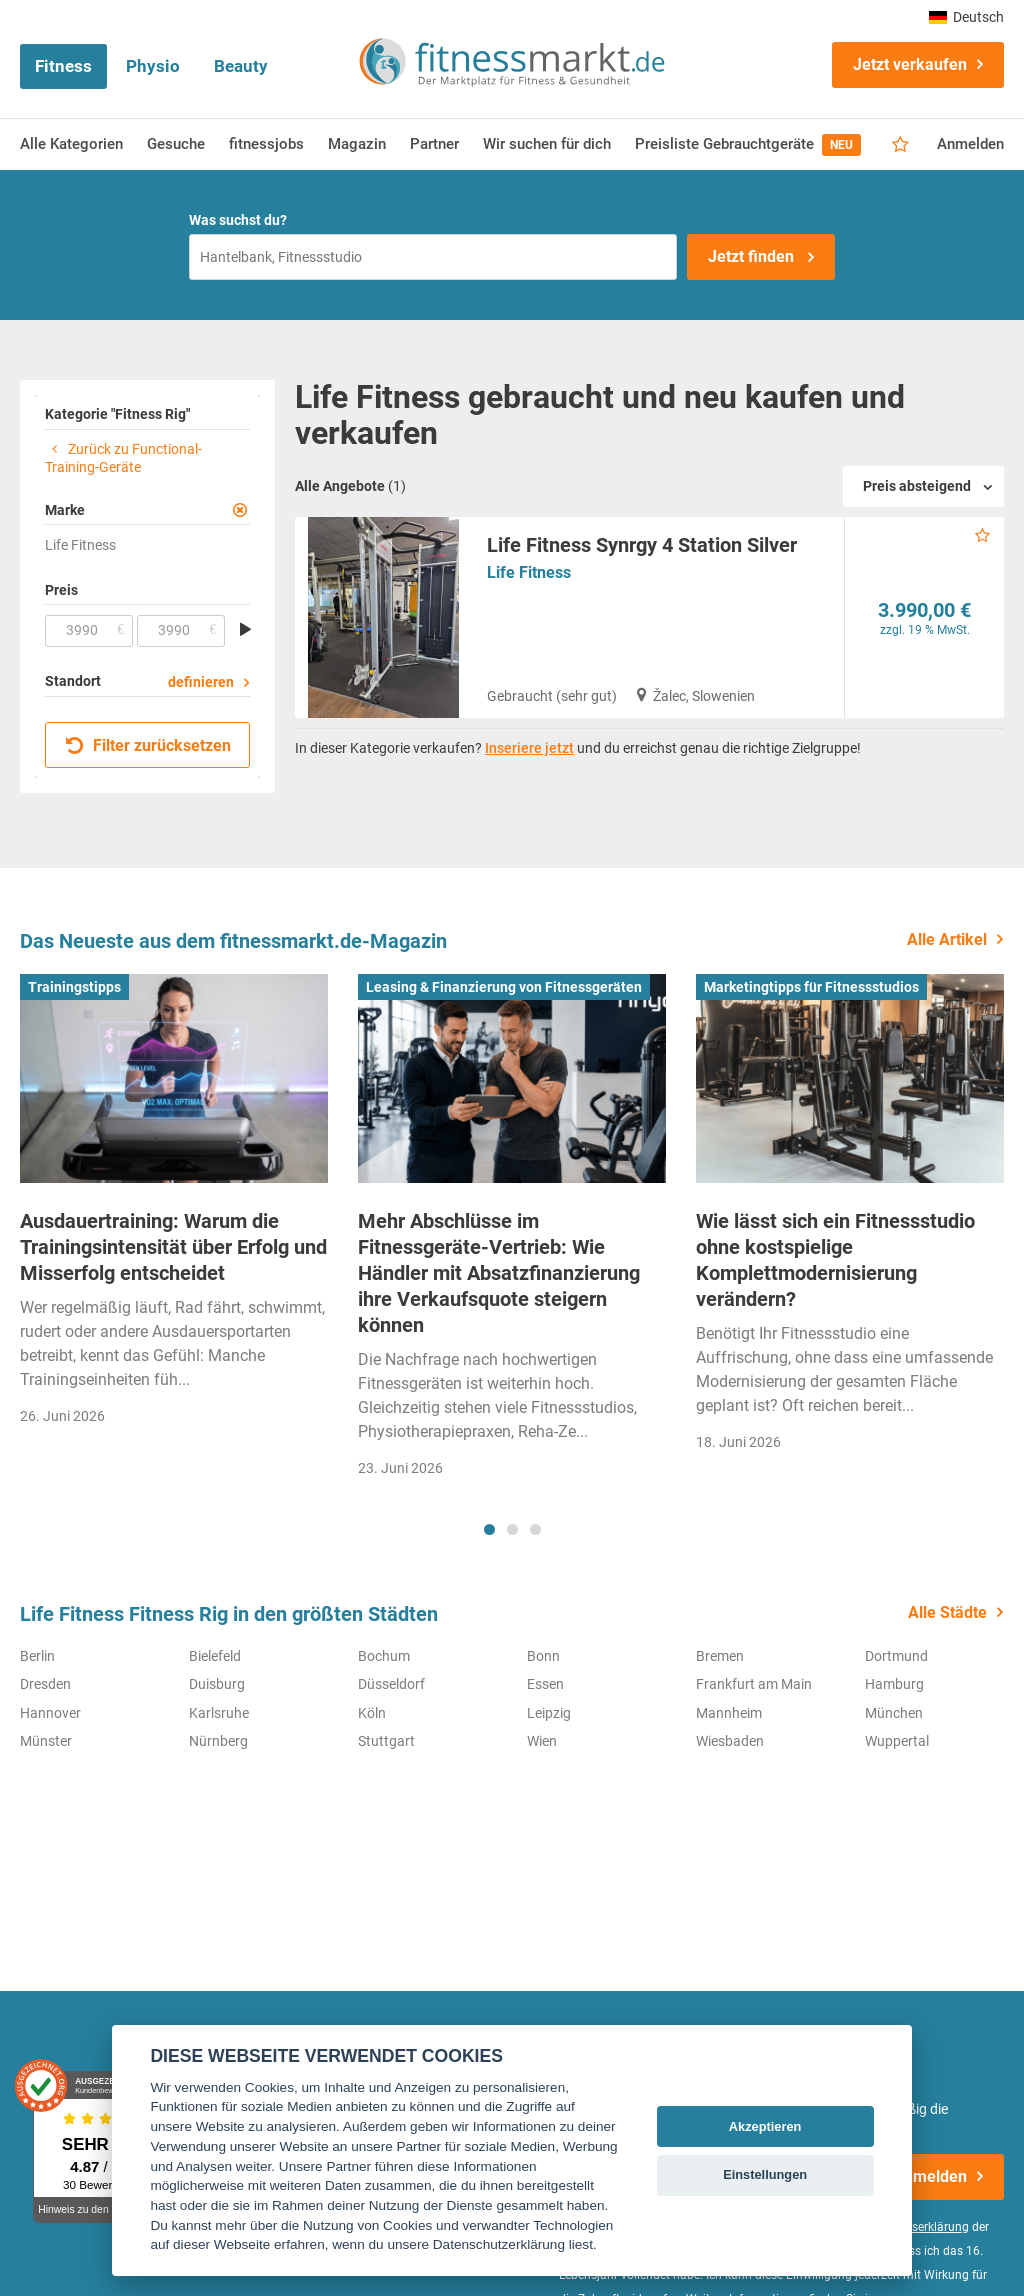 The width and height of the screenshot is (1024, 2296). What do you see at coordinates (748, 145) in the screenshot?
I see `Preisliste Gebrauchtgeräte` at bounding box center [748, 145].